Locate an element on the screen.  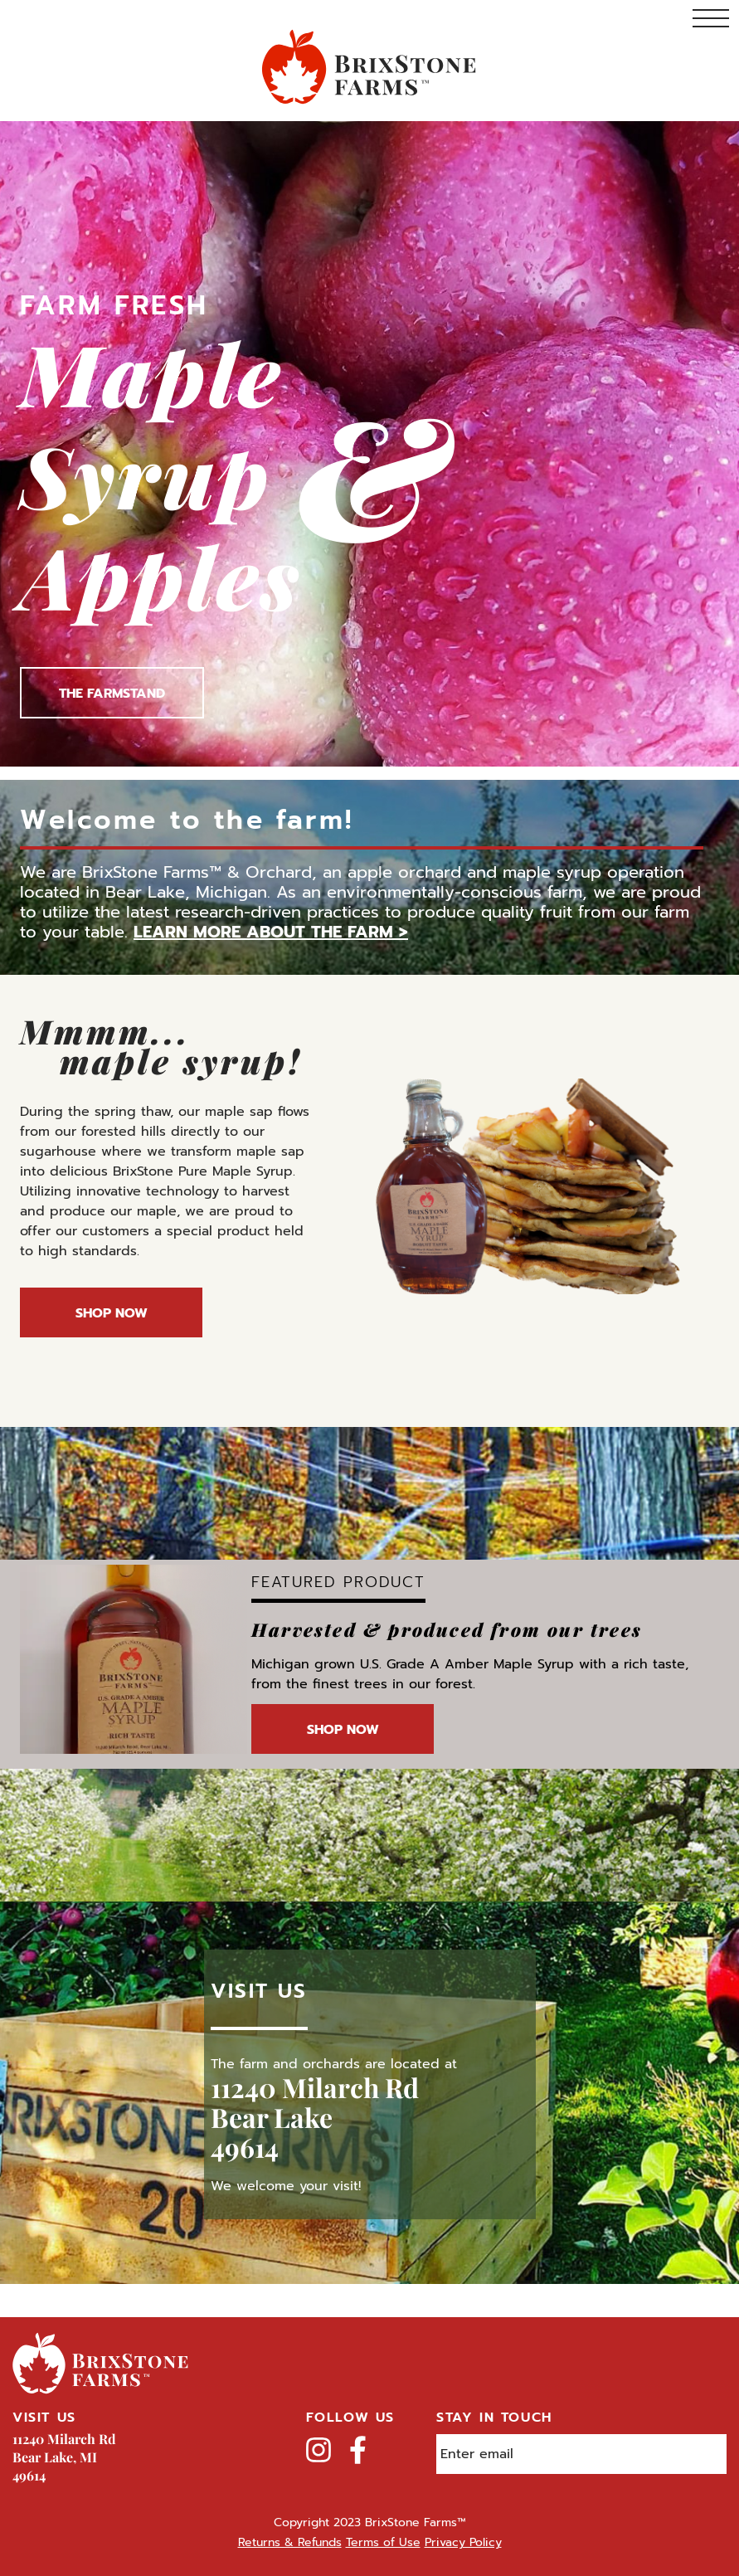
Privacy Policy is located at coordinates (463, 2542).